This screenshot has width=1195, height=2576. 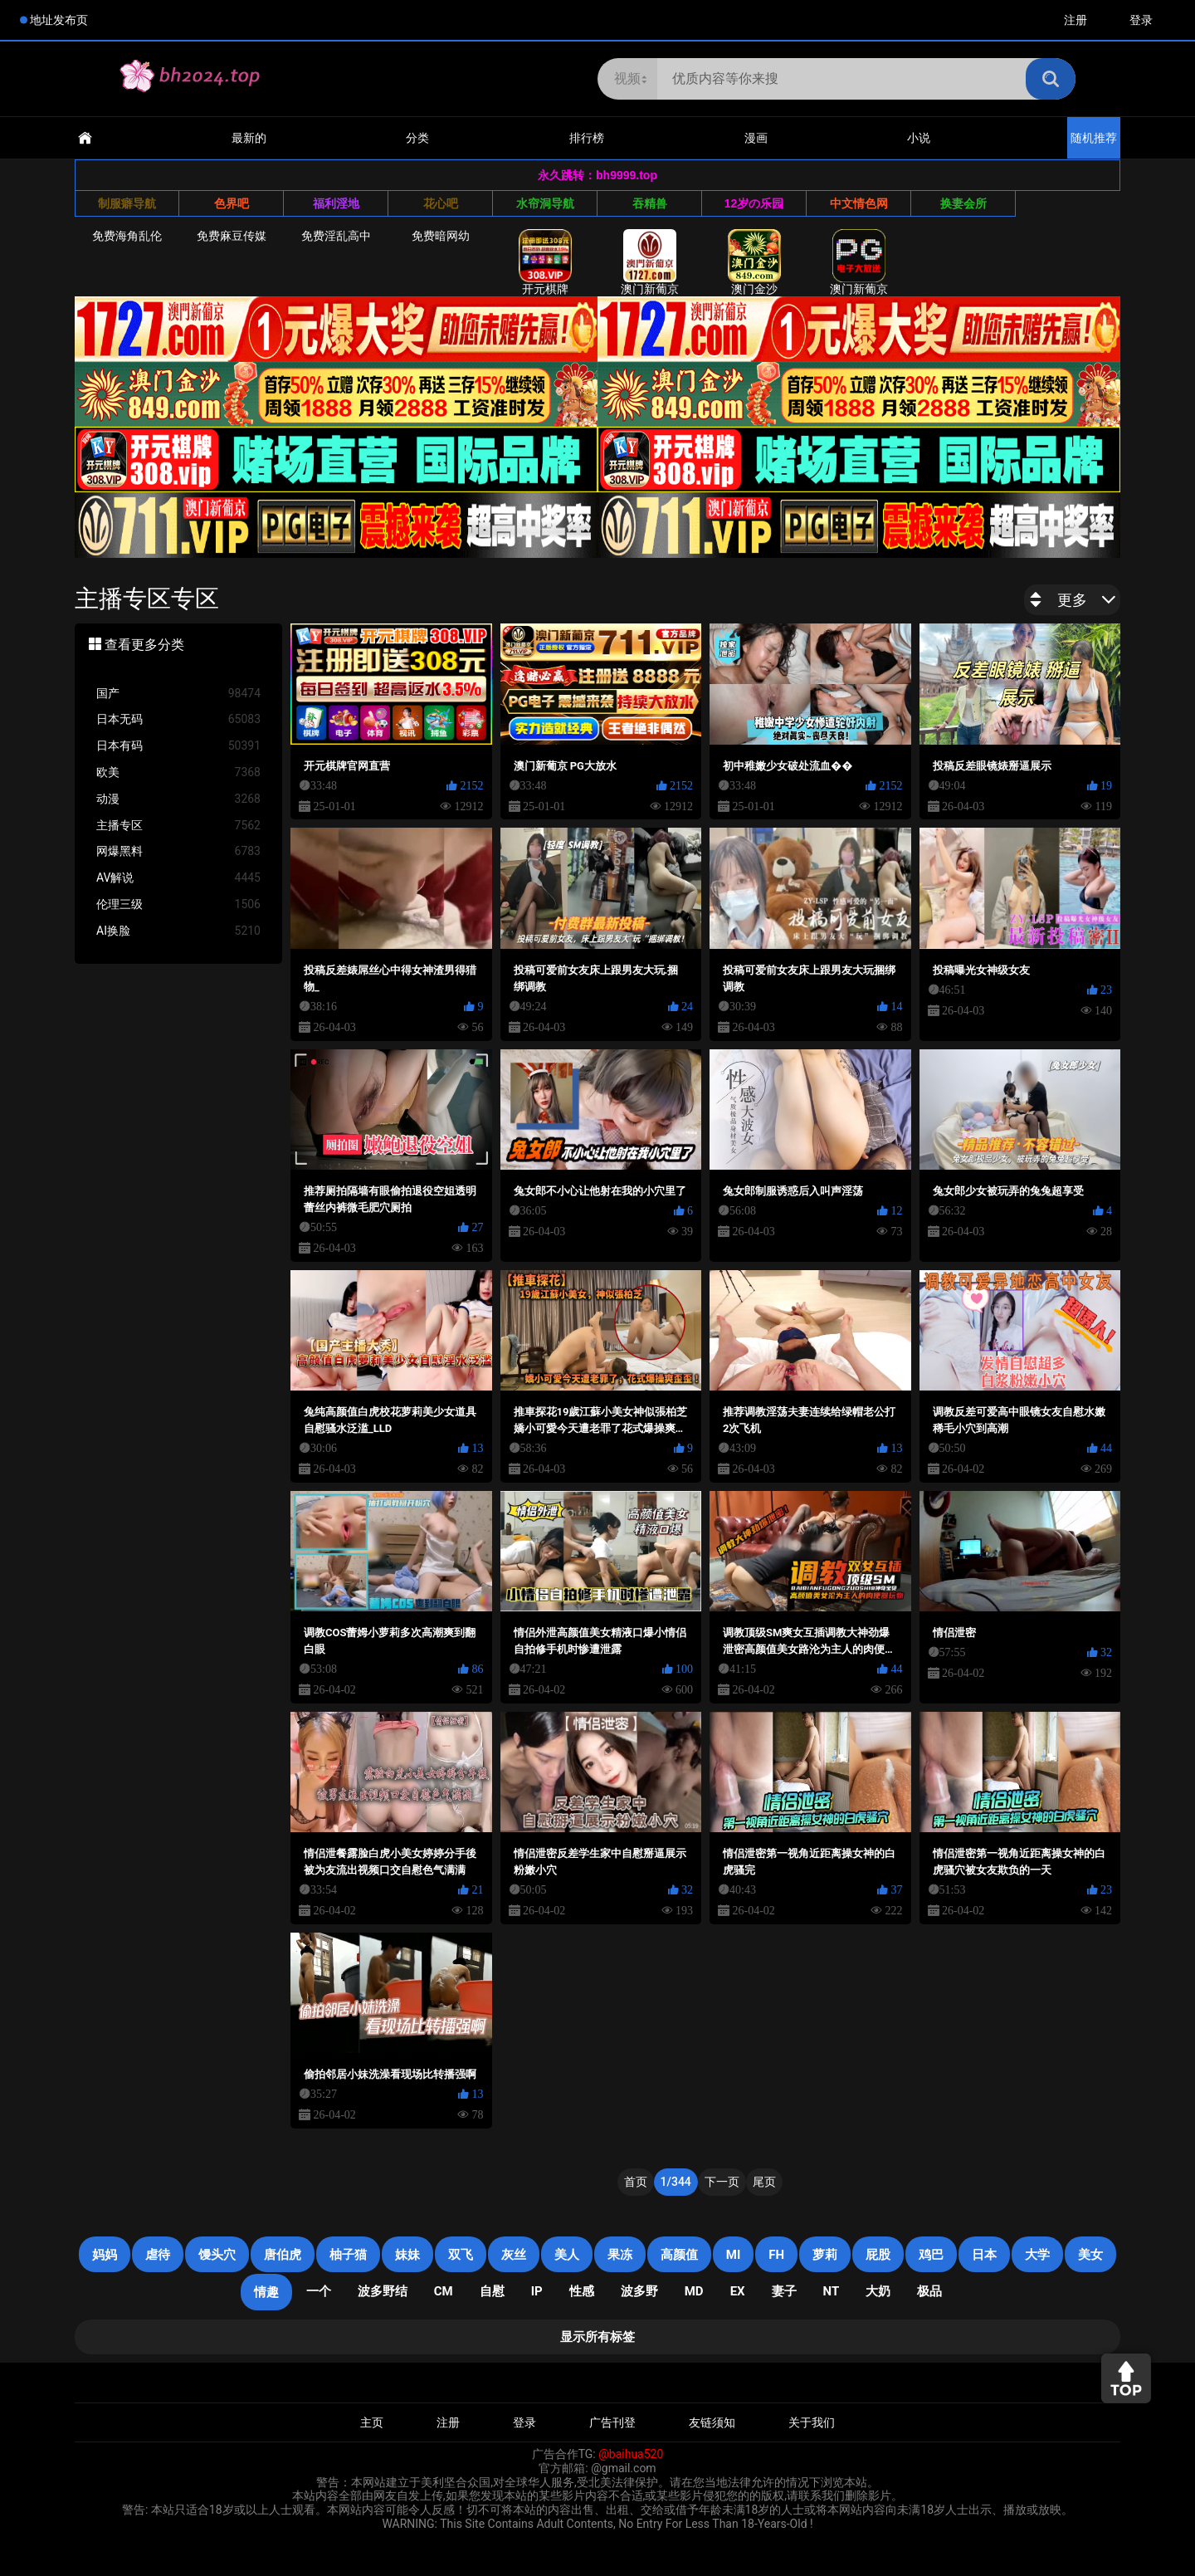 What do you see at coordinates (756, 137) in the screenshot?
I see `漫画` at bounding box center [756, 137].